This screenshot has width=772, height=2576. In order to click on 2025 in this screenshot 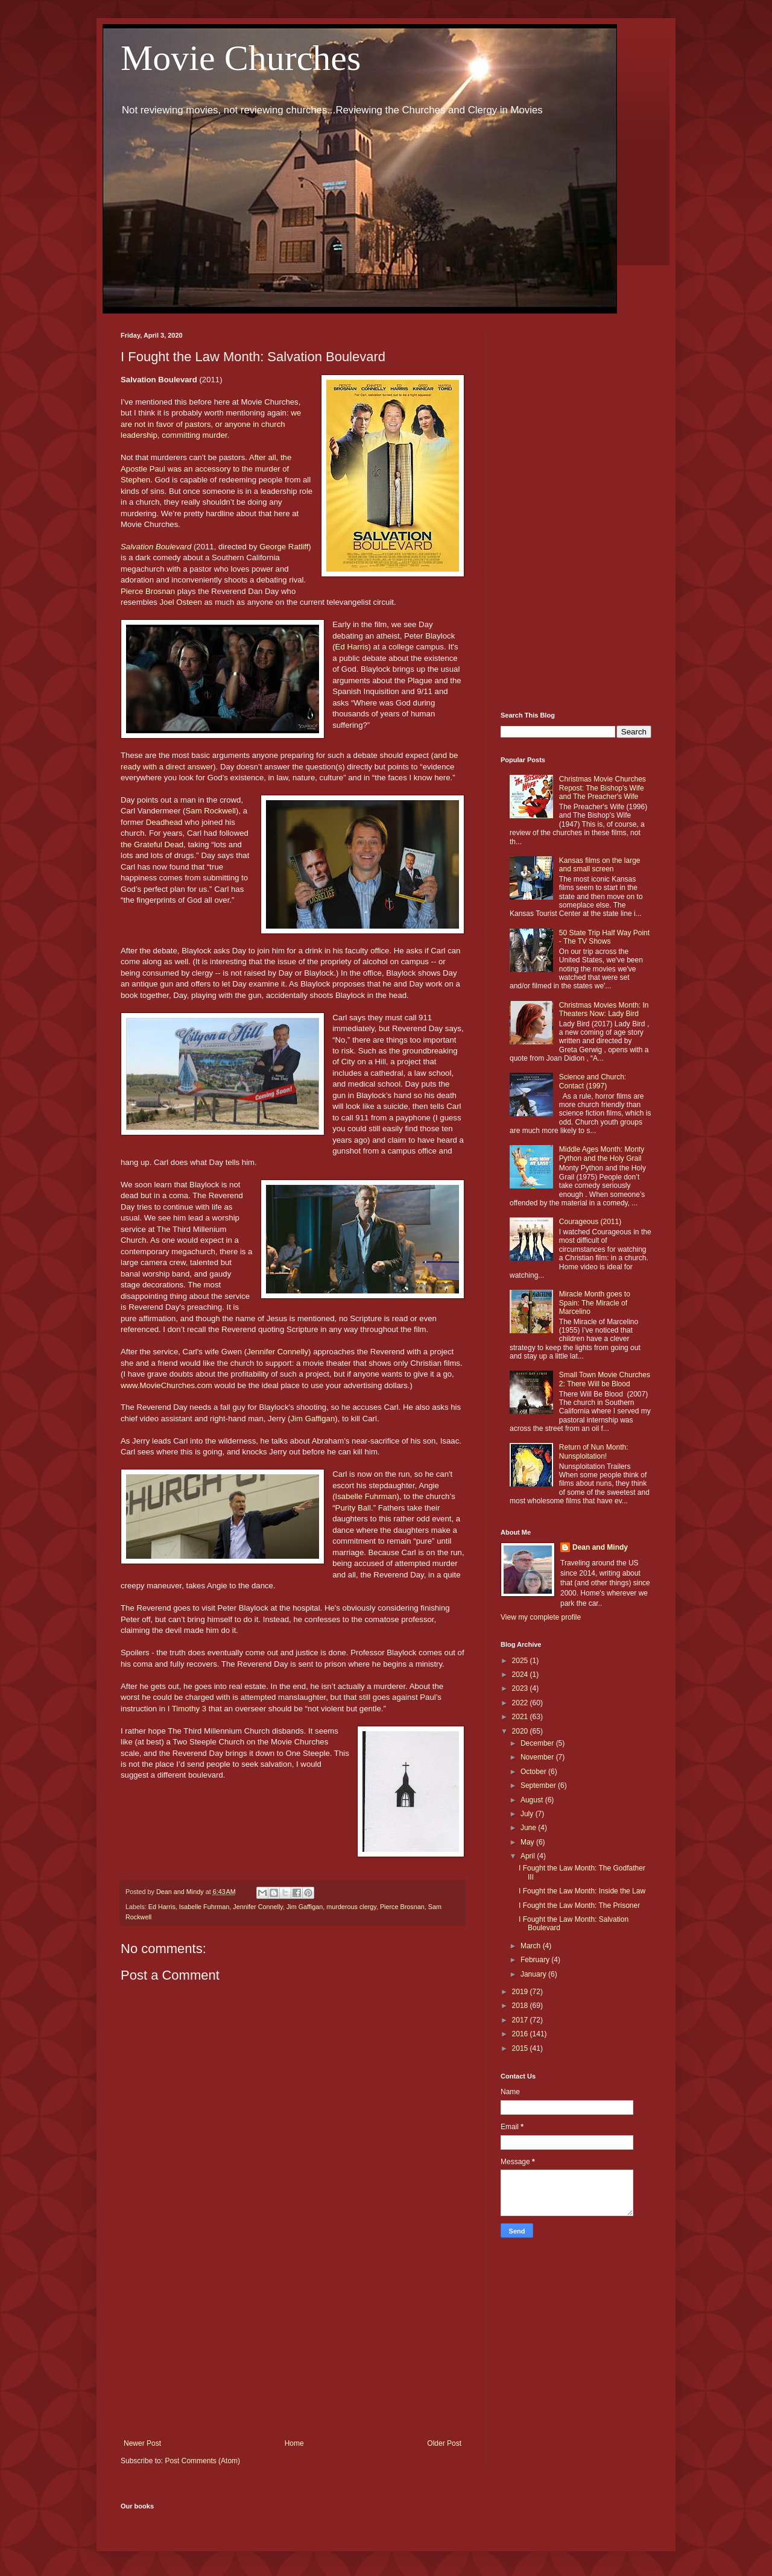, I will do `click(521, 1660)`.